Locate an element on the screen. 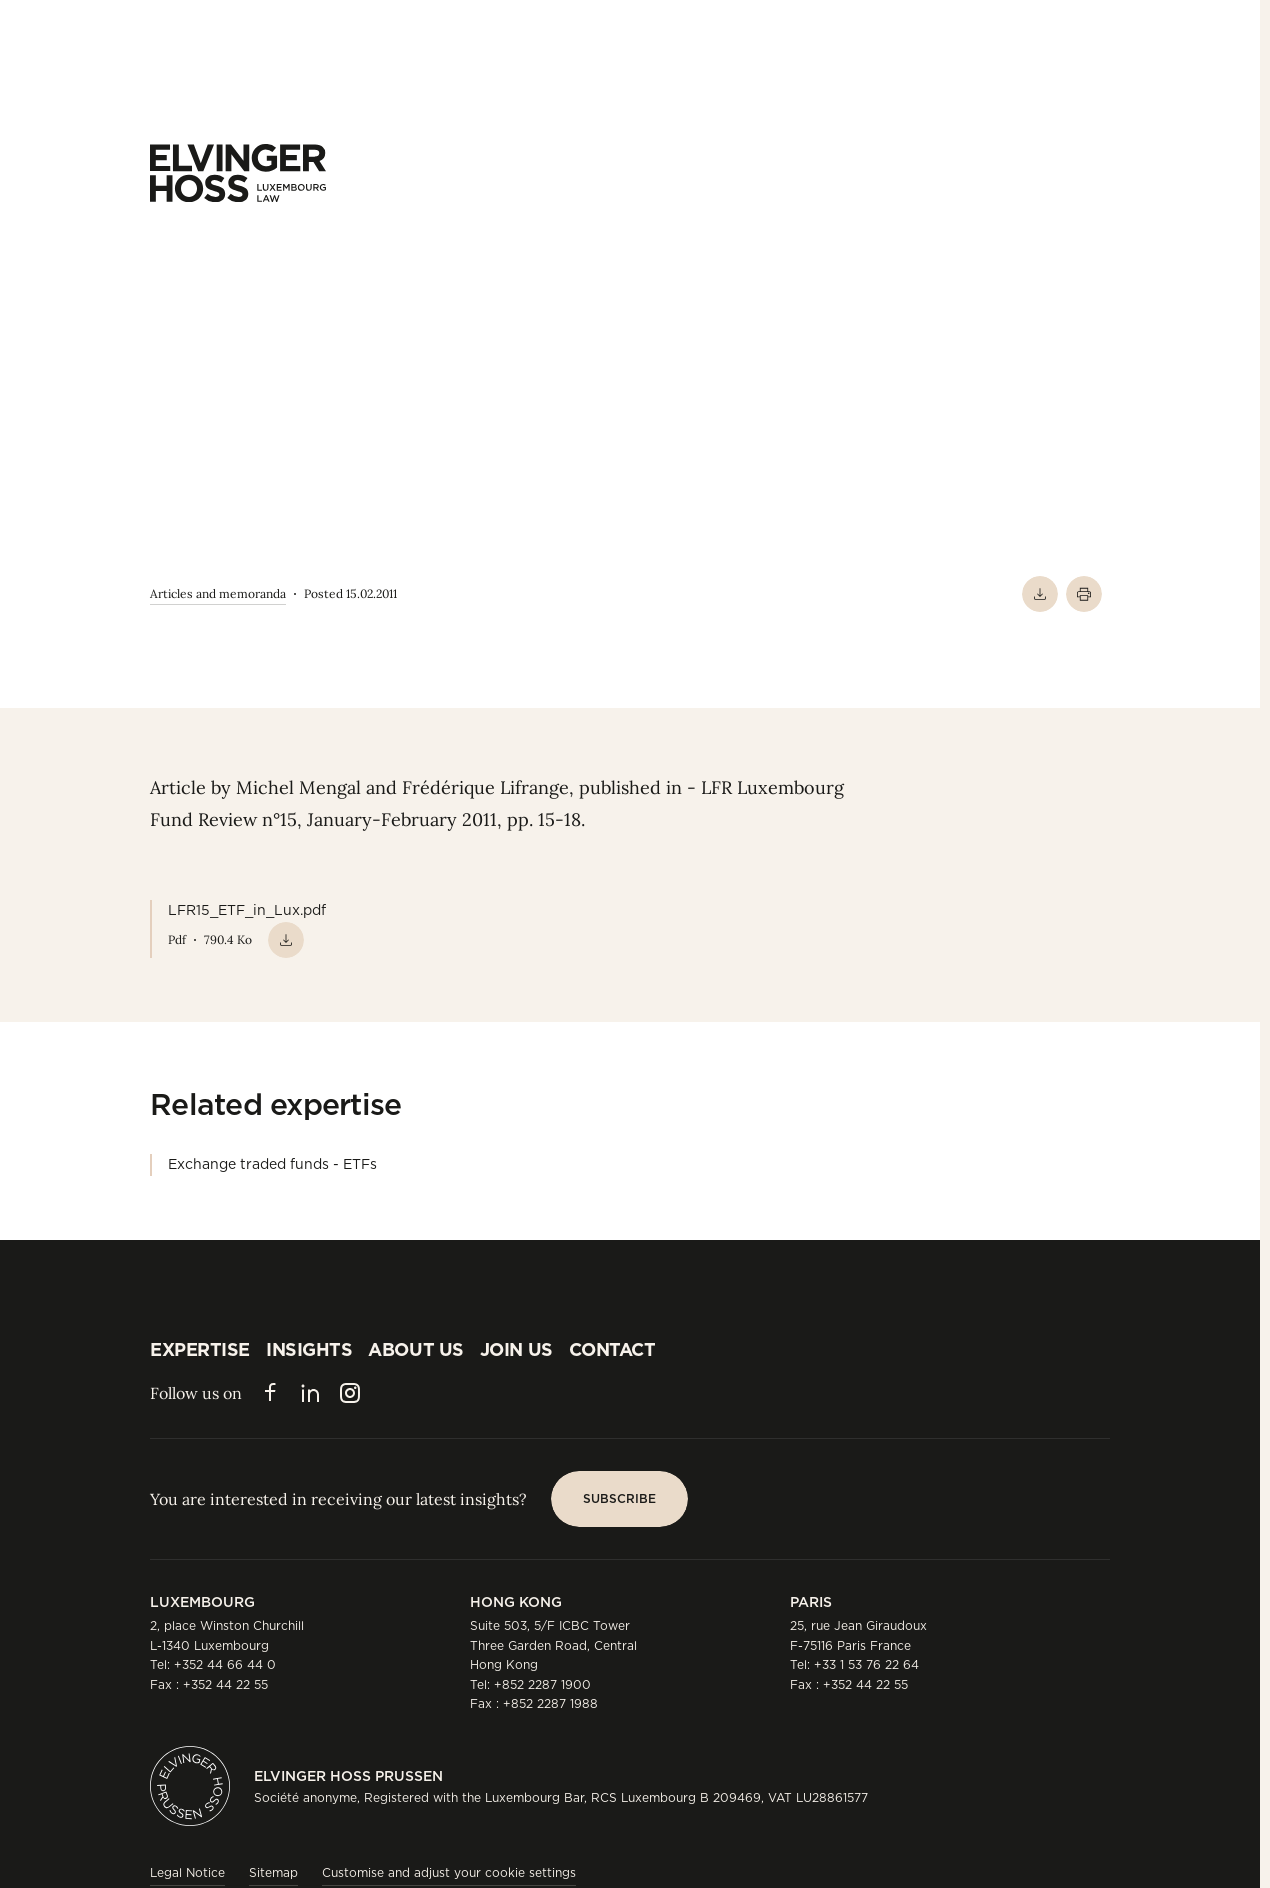 This screenshot has width=1270, height=1888. Articles and memoranda is located at coordinates (218, 593).